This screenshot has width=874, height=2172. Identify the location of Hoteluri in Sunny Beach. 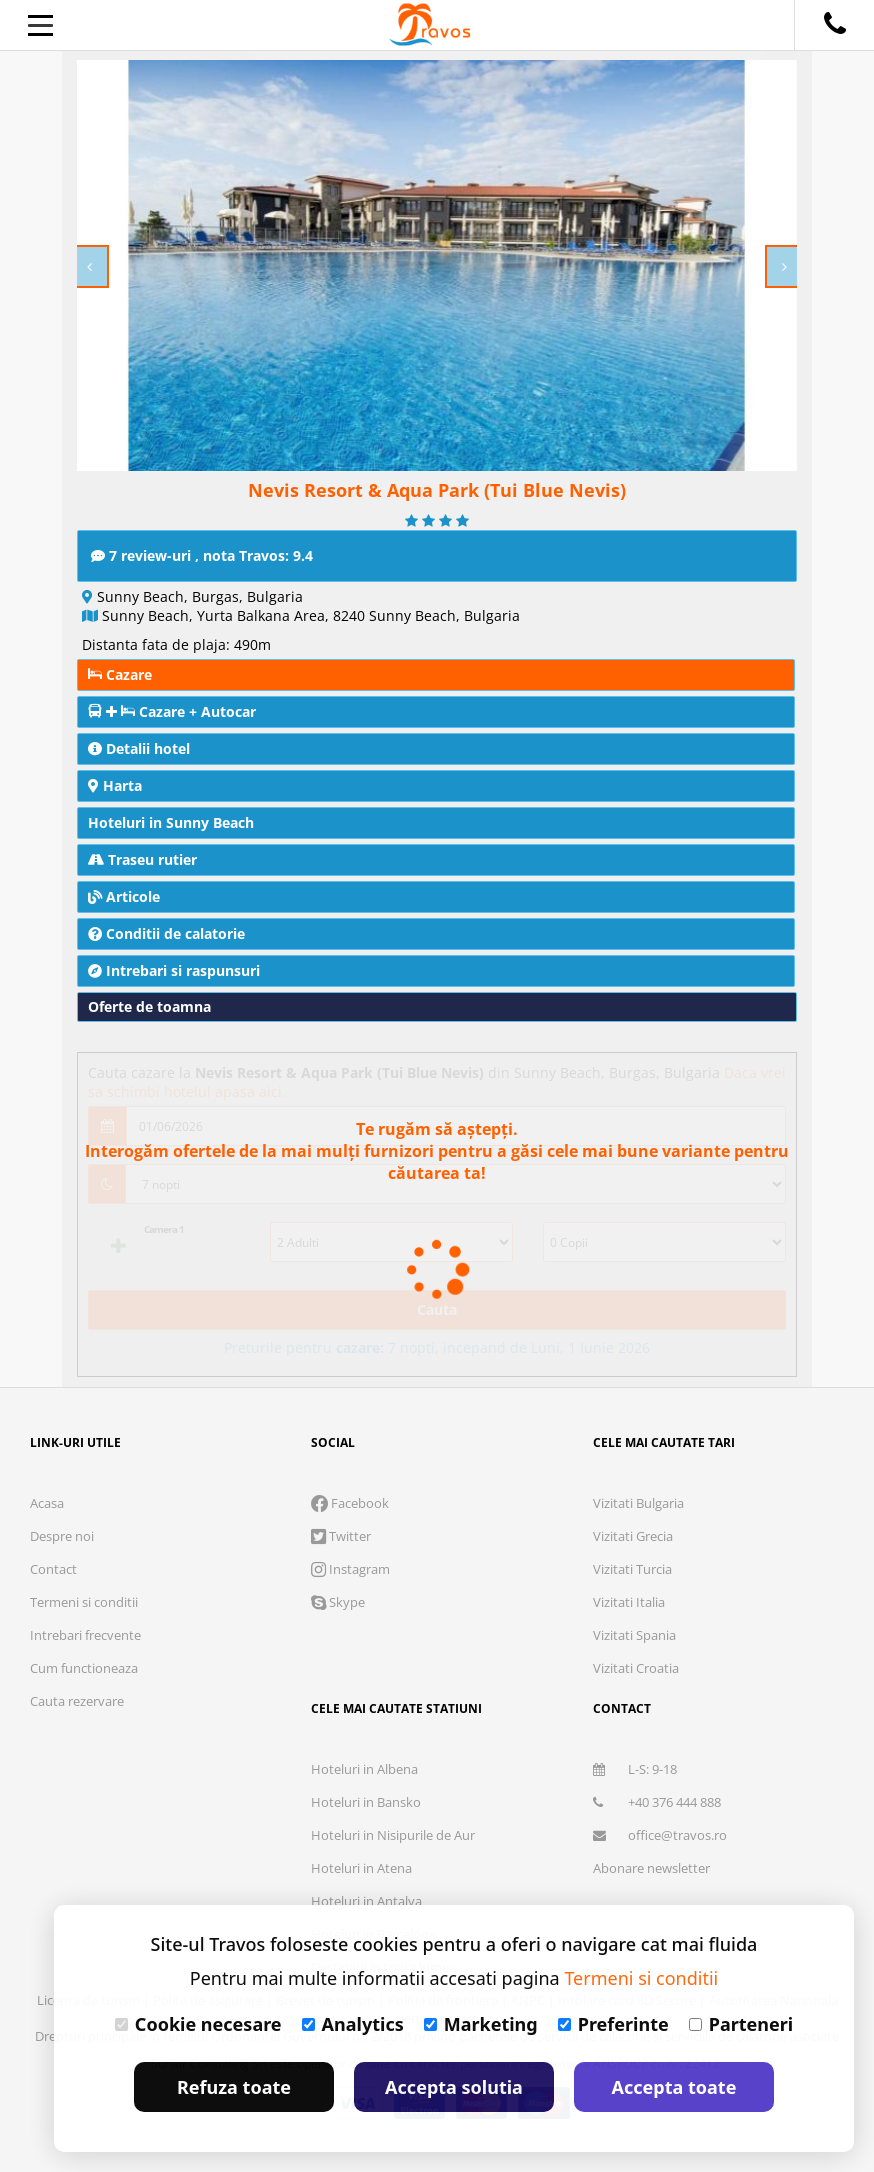
(171, 822).